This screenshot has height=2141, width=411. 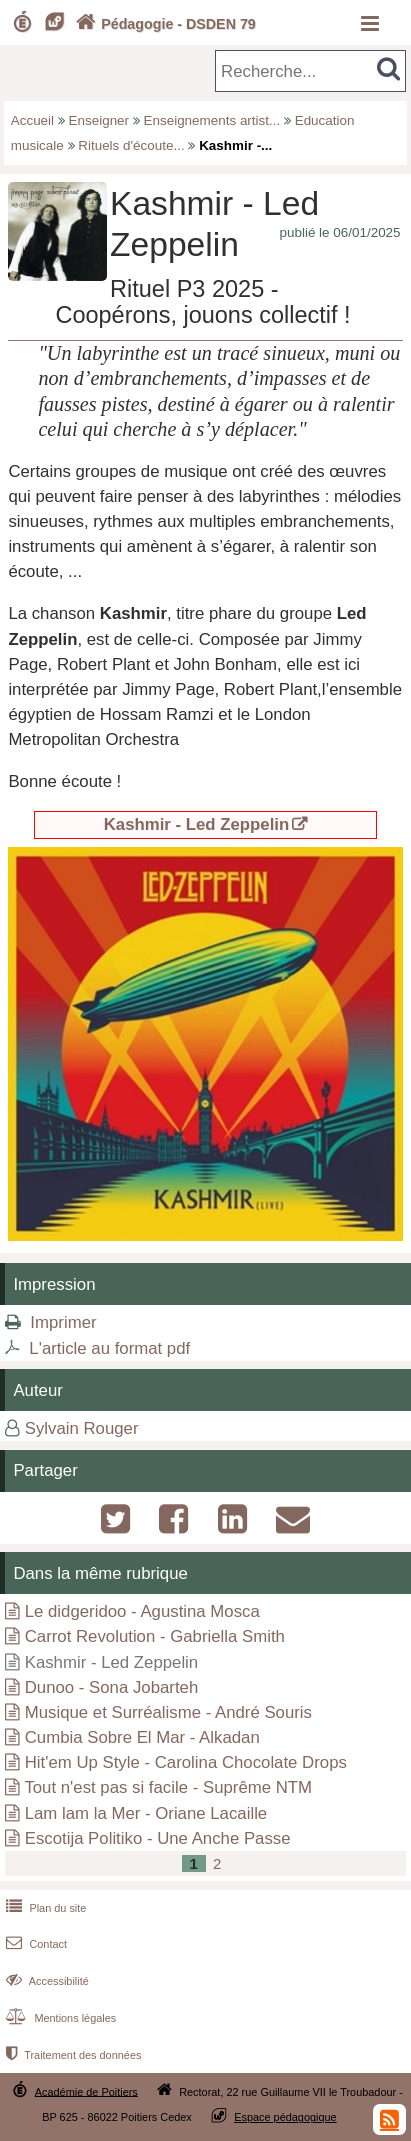 What do you see at coordinates (168, 1787) in the screenshot?
I see `Tout n'est pas si facile - Suprême NTM` at bounding box center [168, 1787].